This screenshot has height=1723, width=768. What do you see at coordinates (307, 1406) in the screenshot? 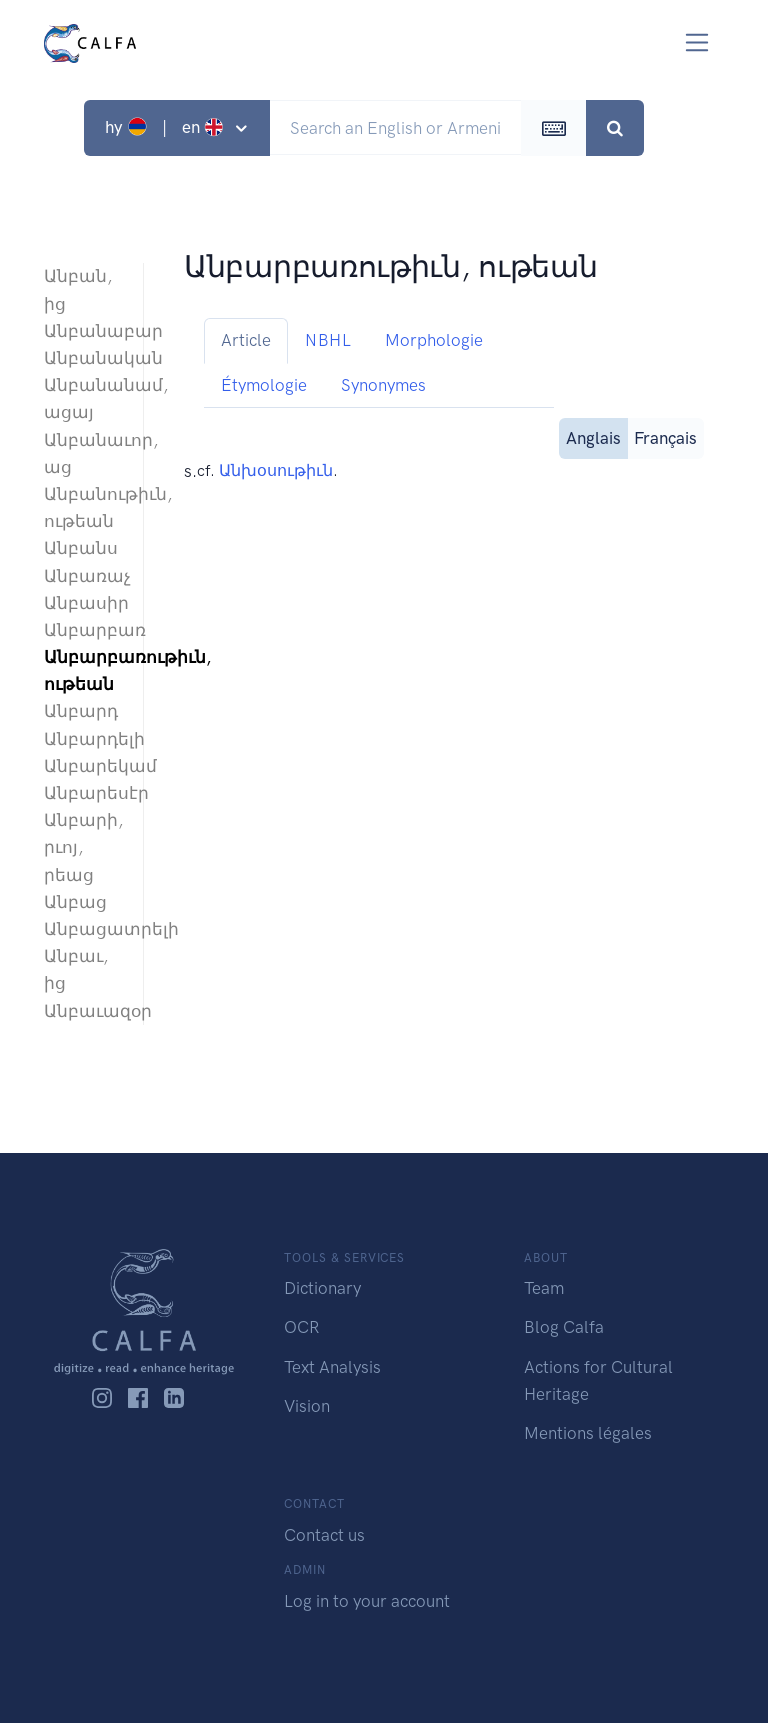
I see `Vision` at bounding box center [307, 1406].